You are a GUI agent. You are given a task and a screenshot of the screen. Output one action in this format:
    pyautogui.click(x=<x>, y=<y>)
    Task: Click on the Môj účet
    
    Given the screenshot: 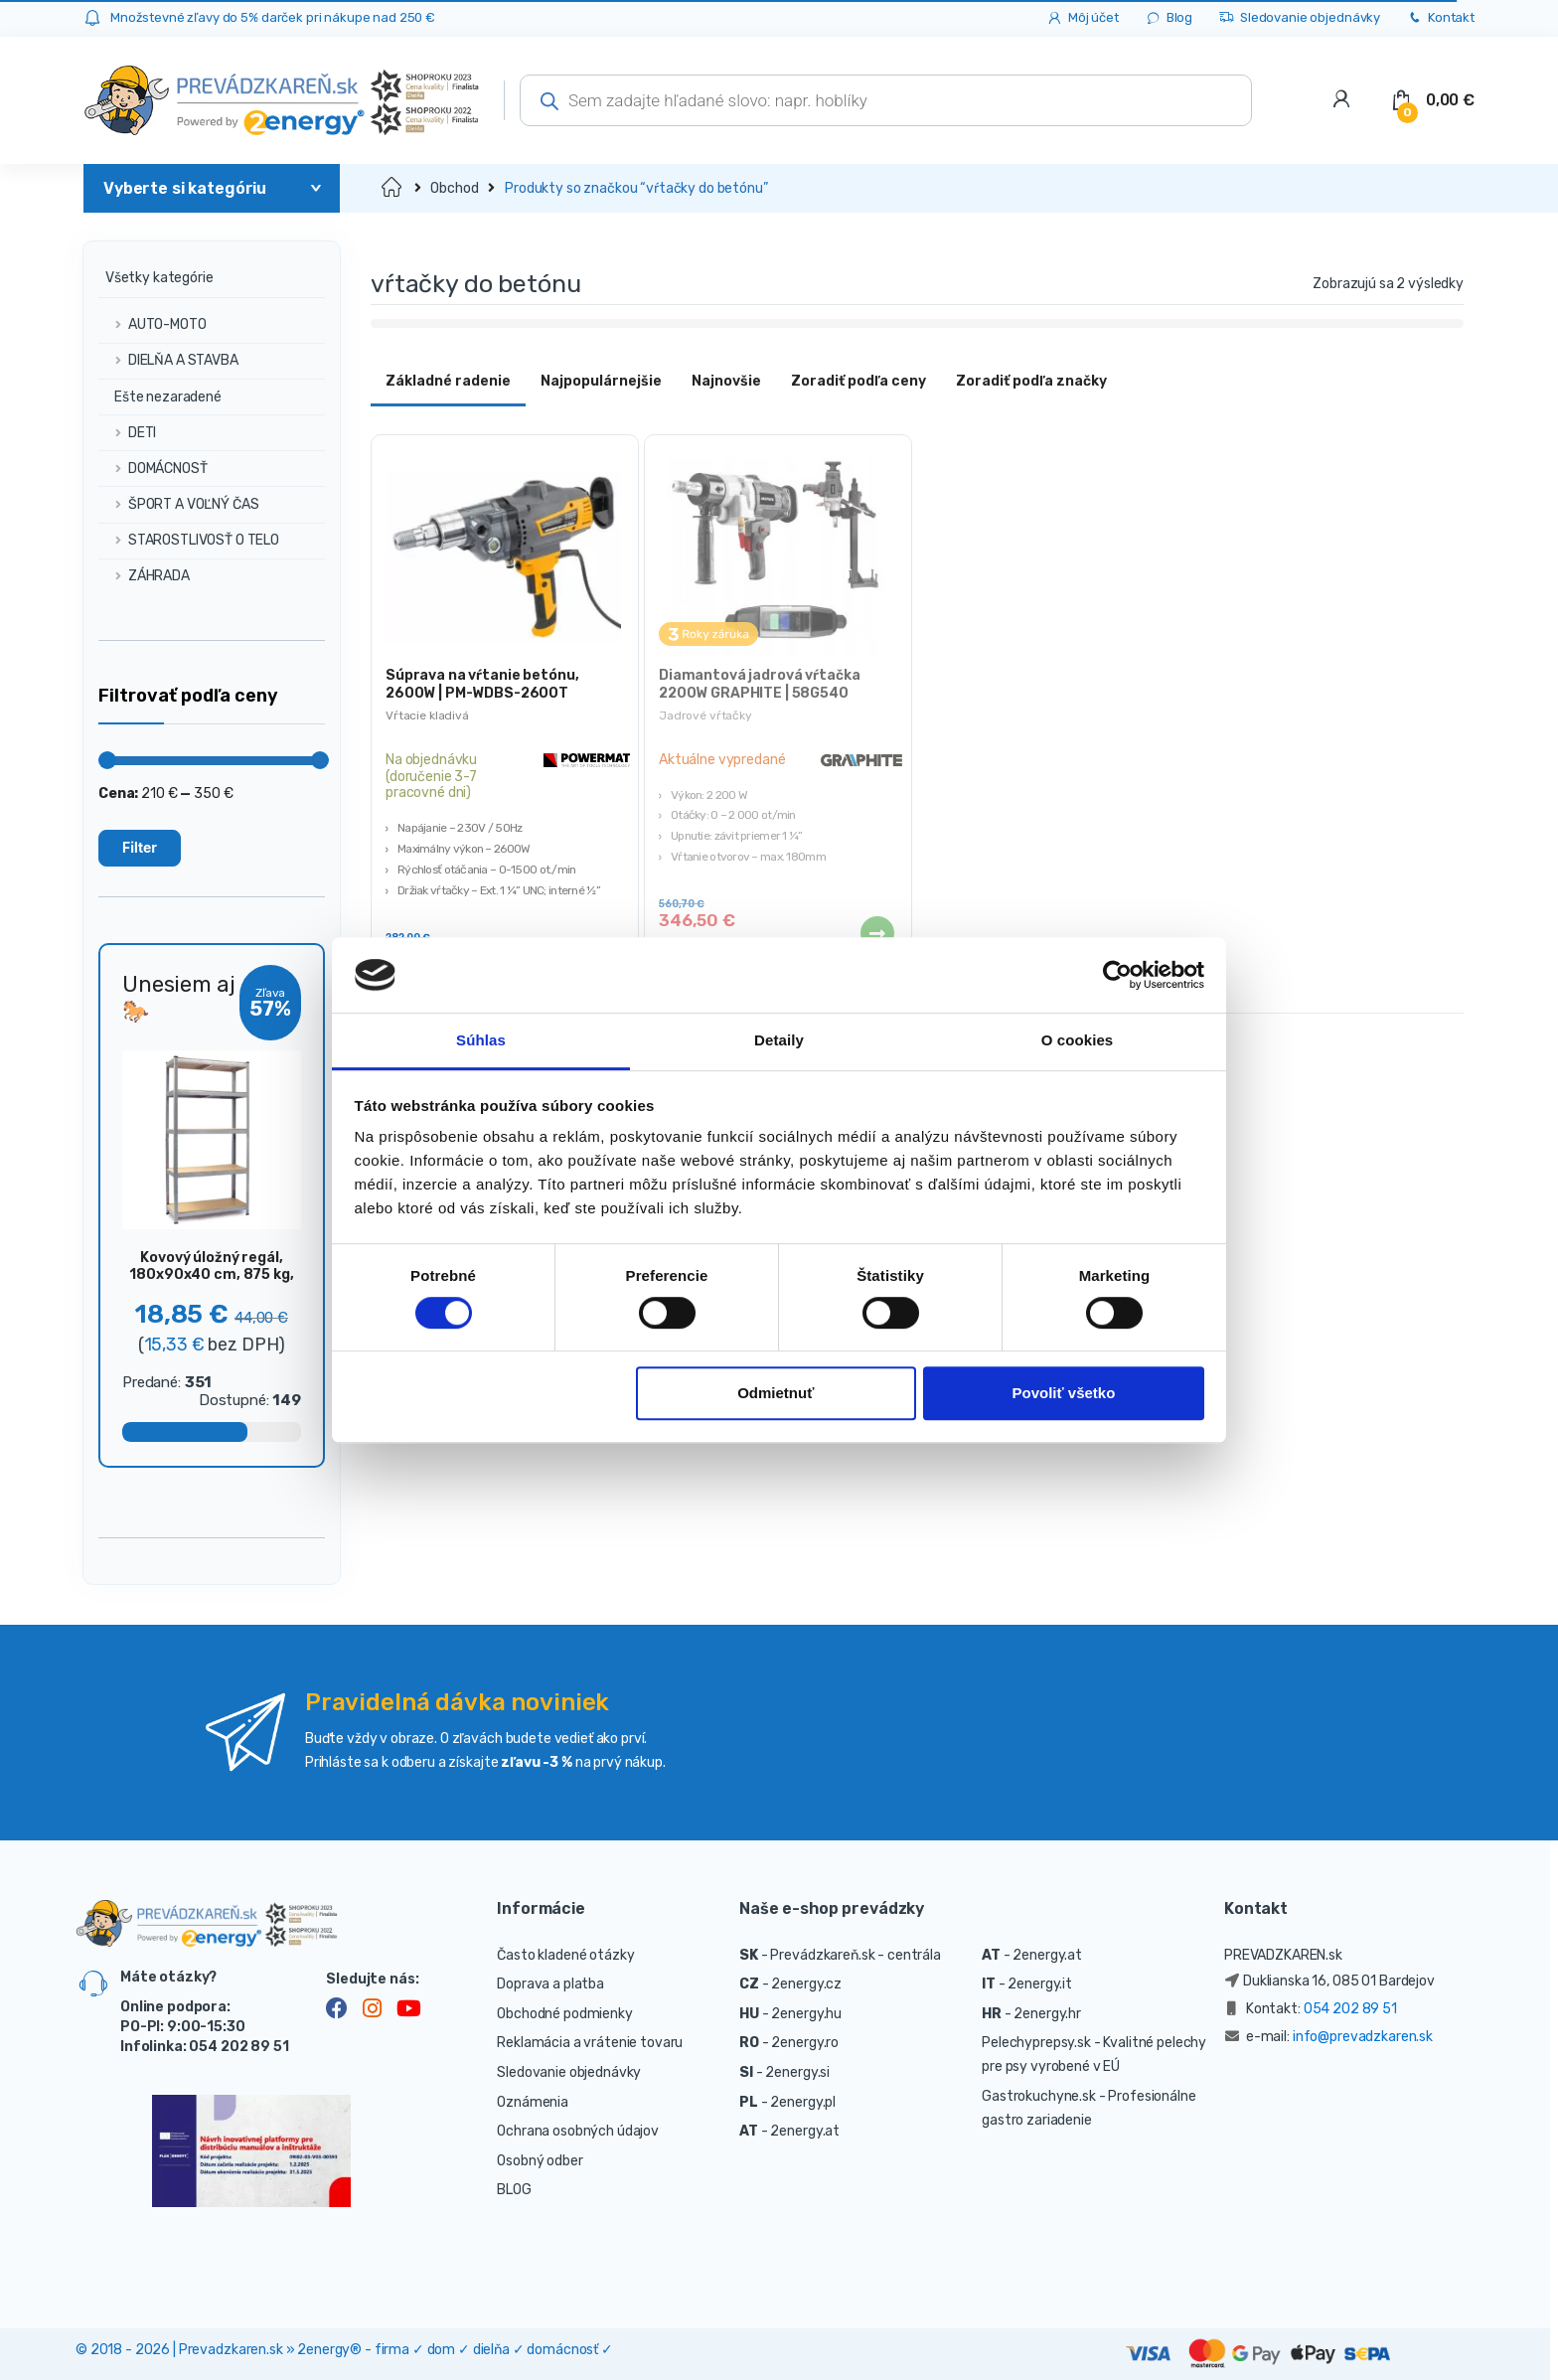 What is the action you would take?
    pyautogui.click(x=1082, y=18)
    